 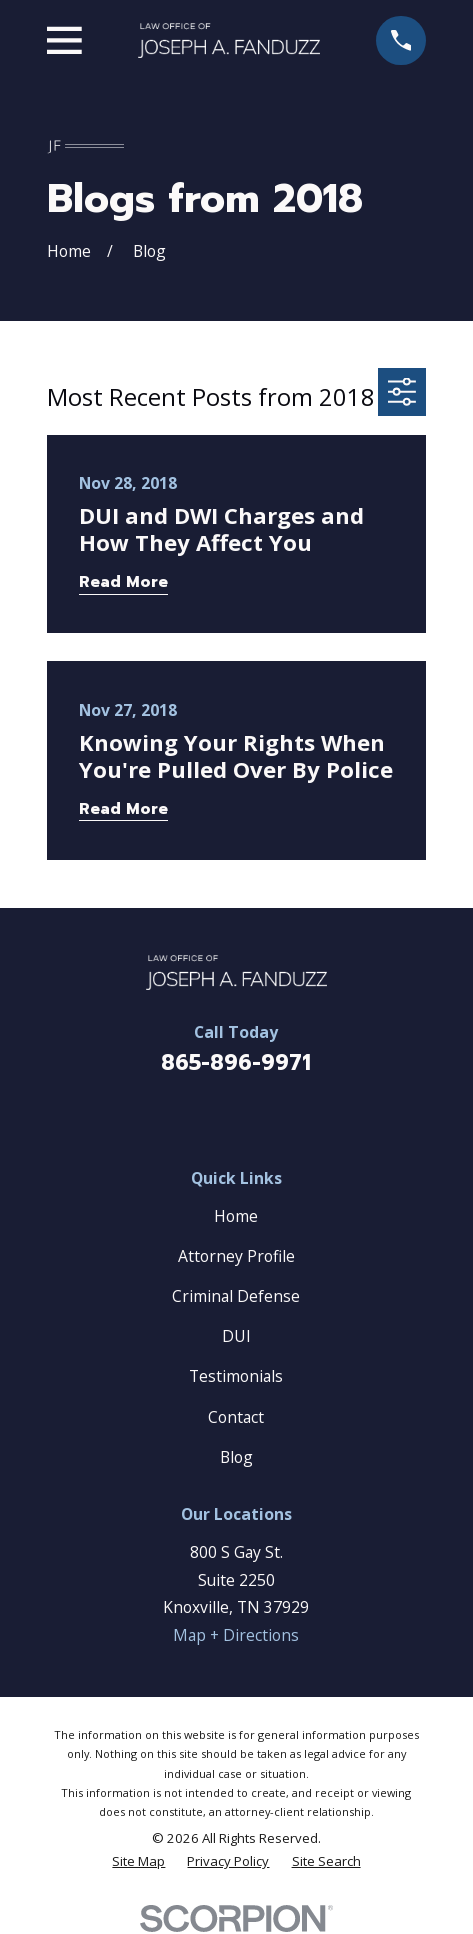 I want to click on Blog, so click(x=236, y=1457).